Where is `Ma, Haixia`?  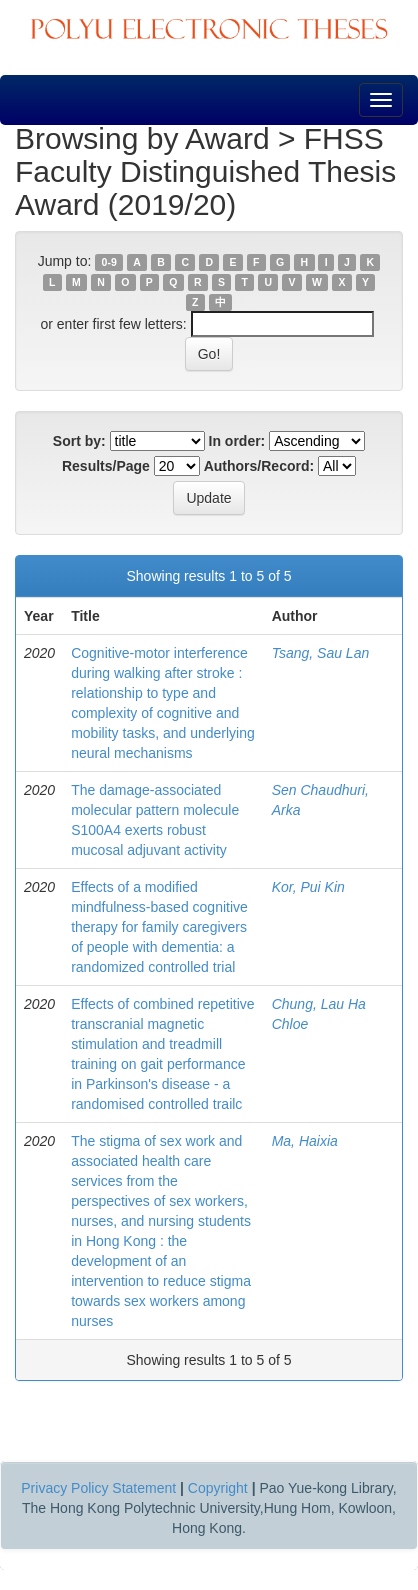
Ma, Haixia is located at coordinates (305, 1141).